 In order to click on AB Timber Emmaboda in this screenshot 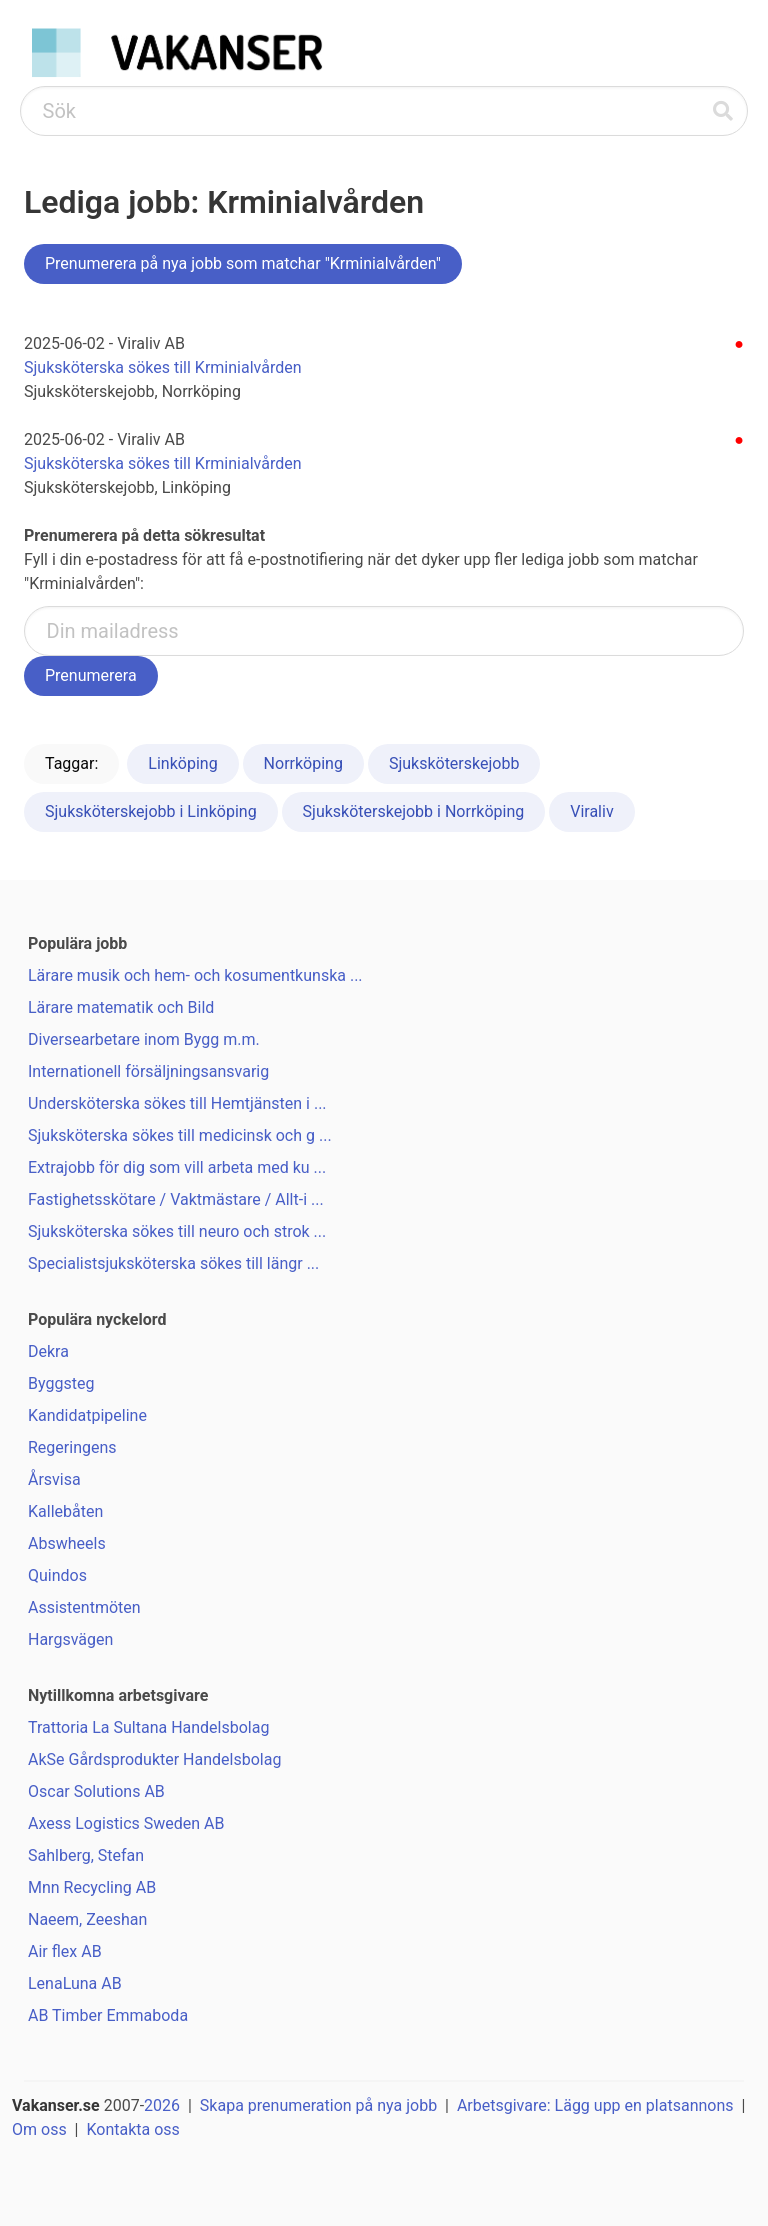, I will do `click(108, 2015)`.